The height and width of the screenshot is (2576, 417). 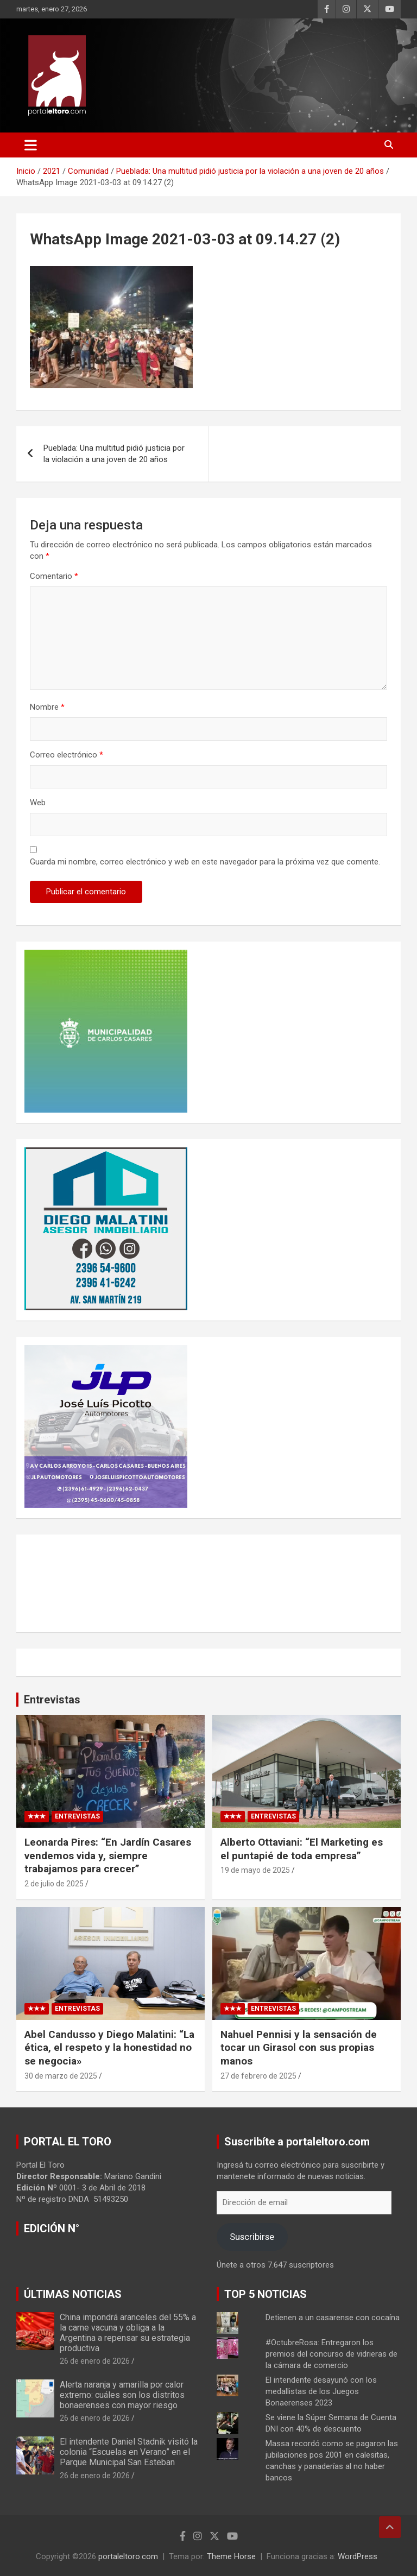 I want to click on Web, so click(x=38, y=802).